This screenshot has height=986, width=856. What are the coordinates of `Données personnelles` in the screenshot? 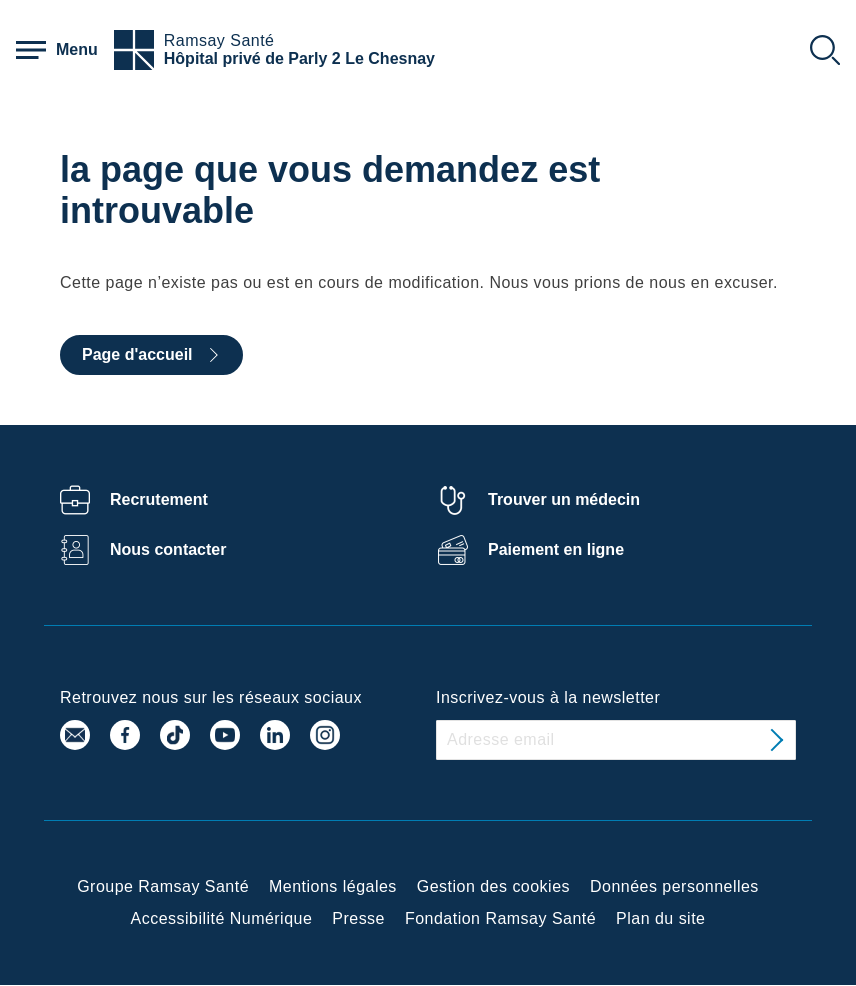 It's located at (674, 886).